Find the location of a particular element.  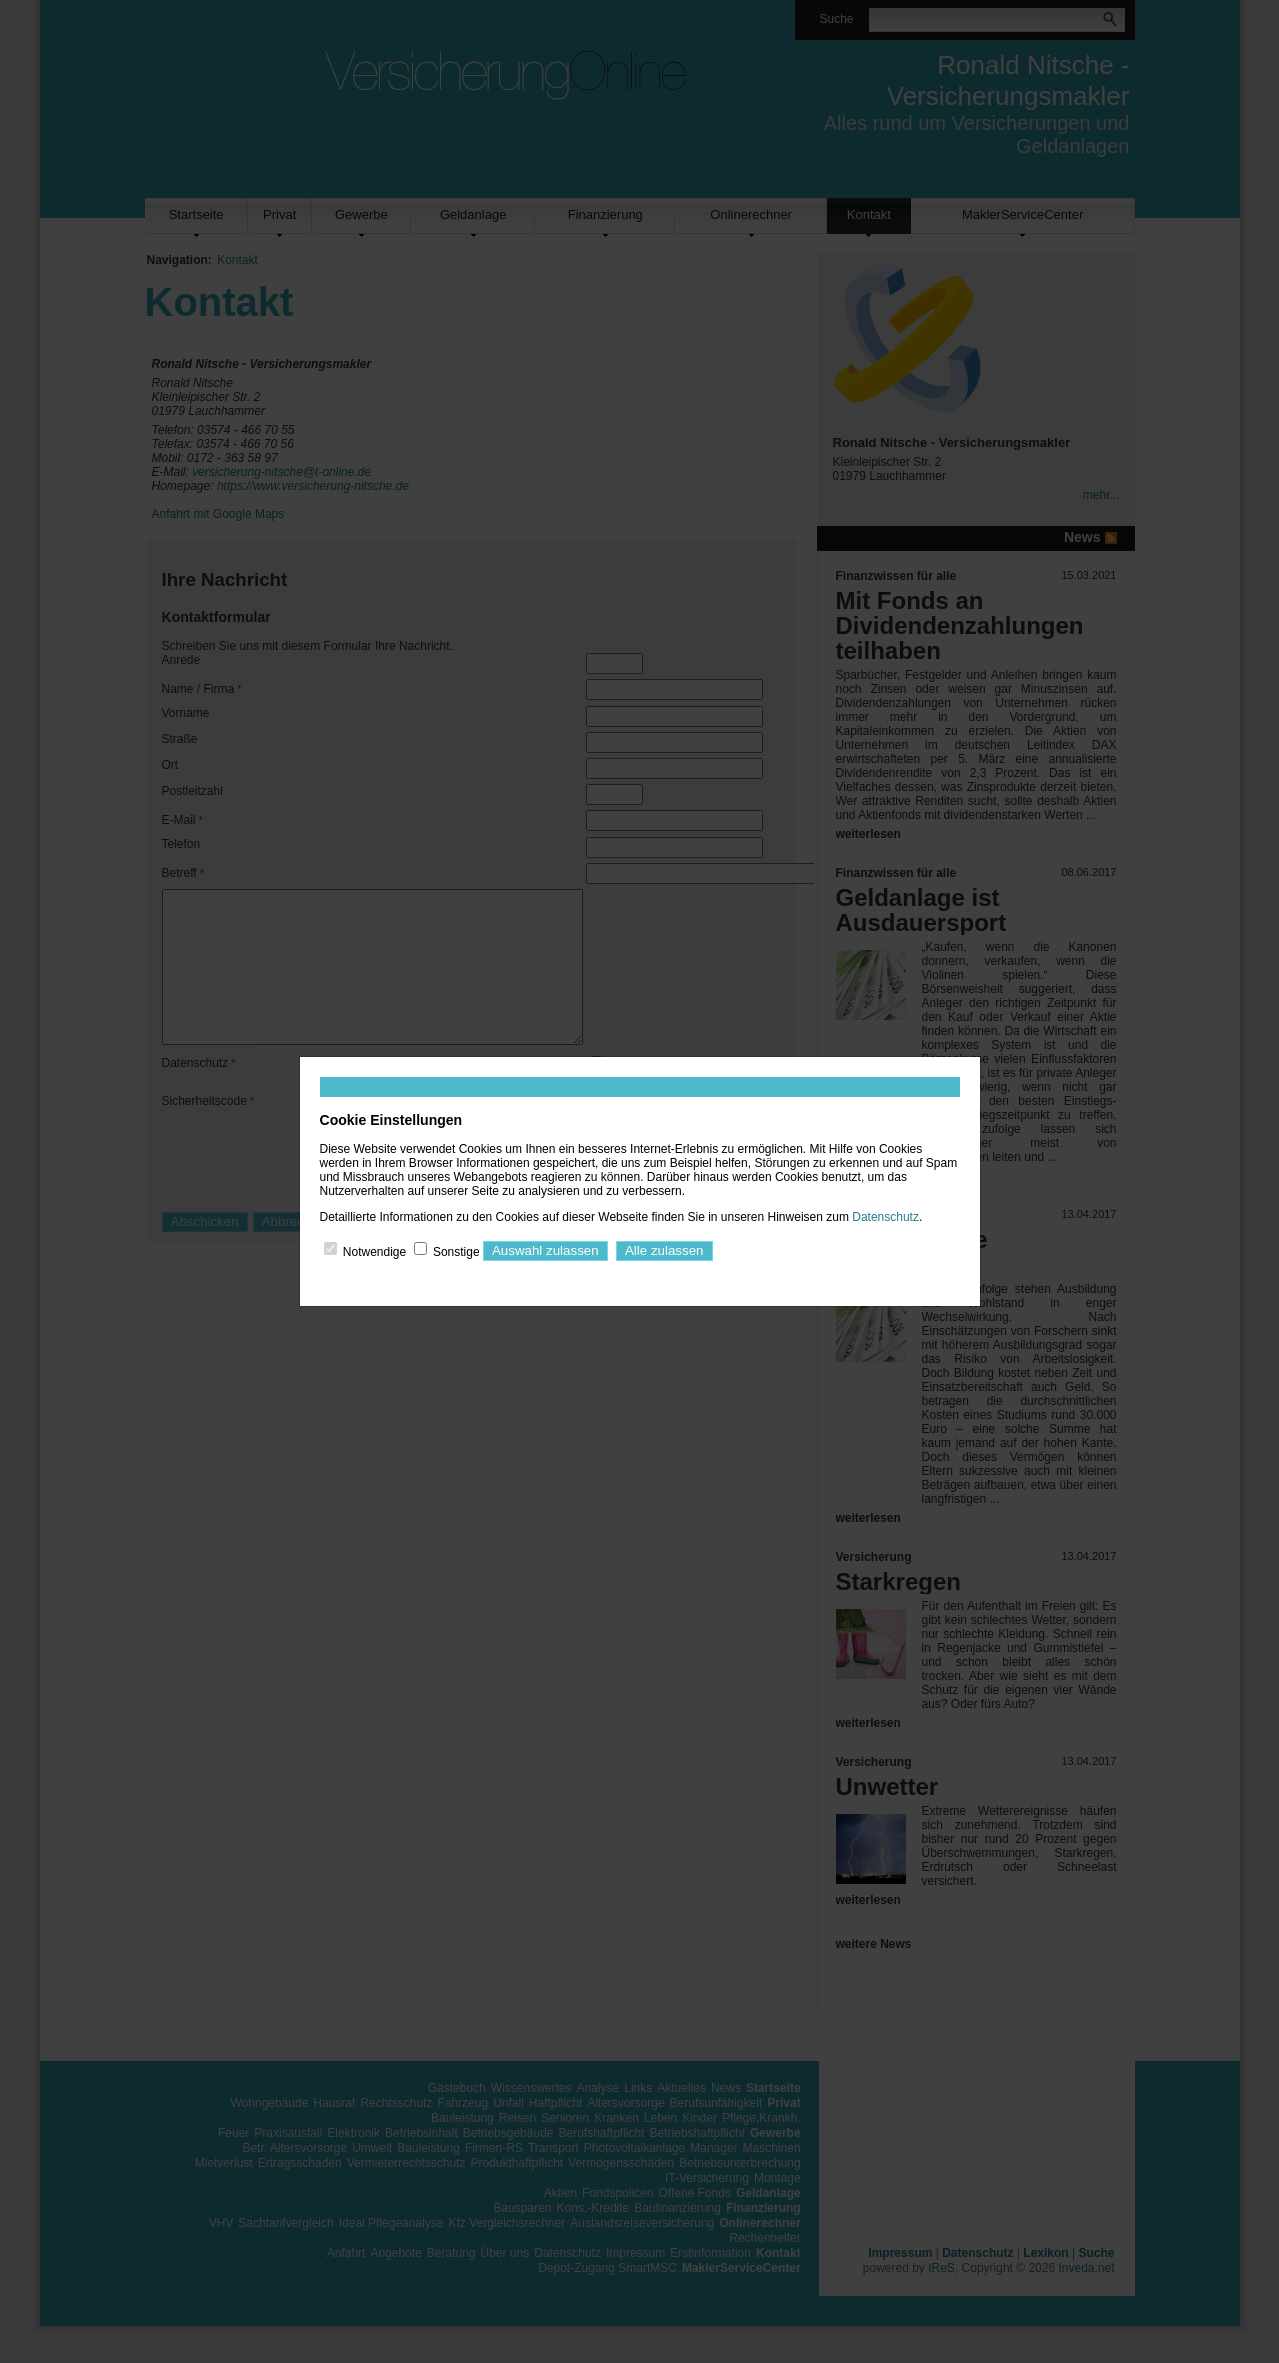

Notwendige is located at coordinates (374, 1251).